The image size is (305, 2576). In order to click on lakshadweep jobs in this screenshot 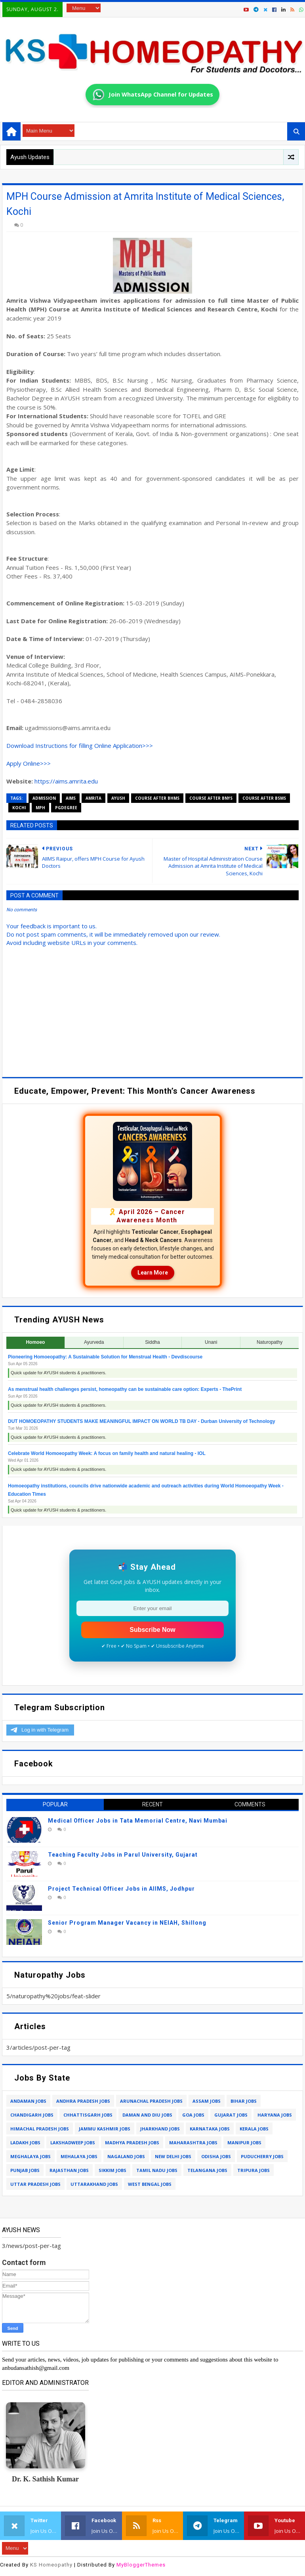, I will do `click(72, 2142)`.